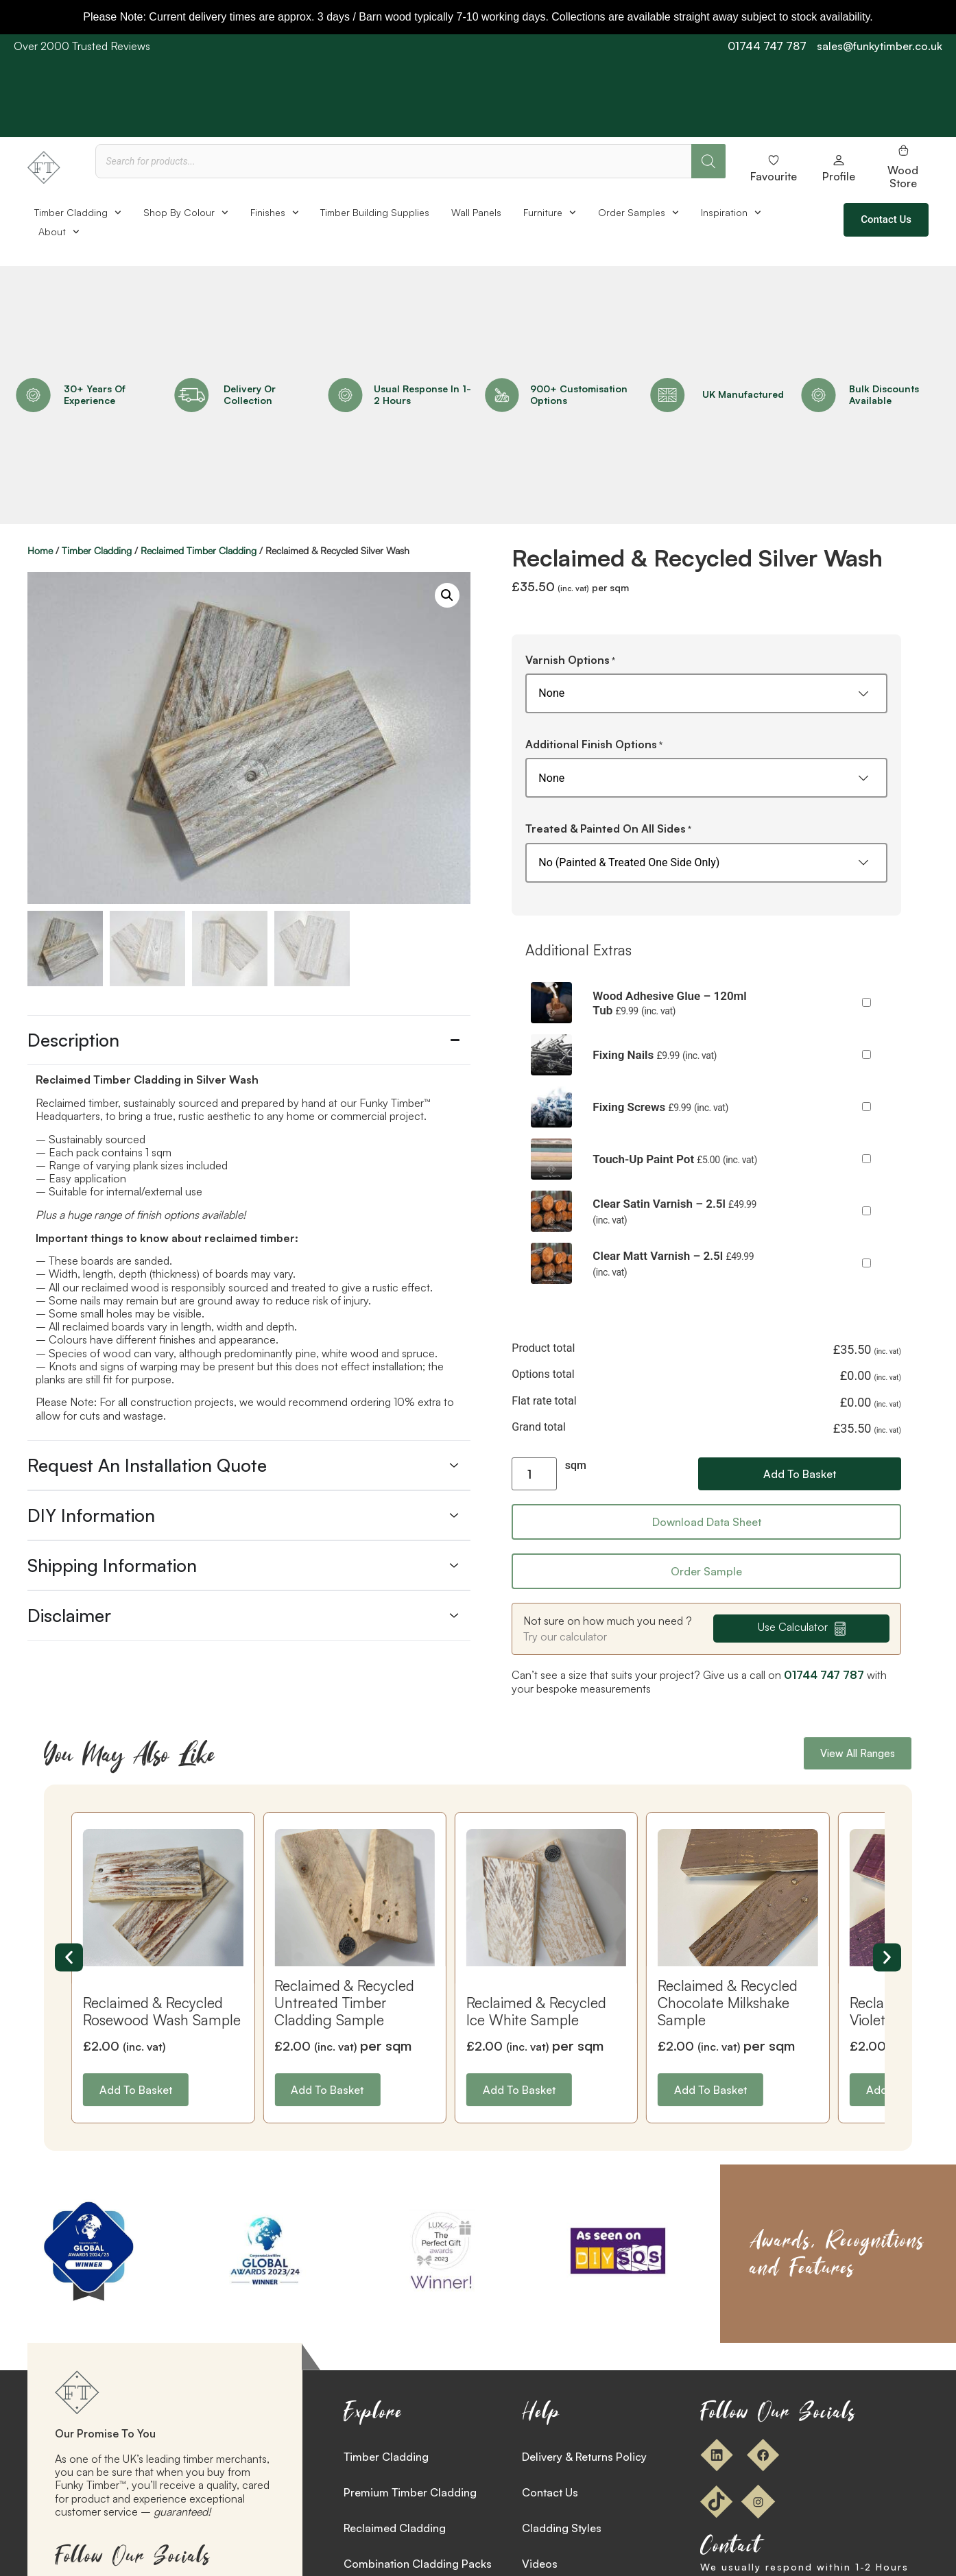 The height and width of the screenshot is (2576, 956). I want to click on Order Sample, so click(706, 1571).